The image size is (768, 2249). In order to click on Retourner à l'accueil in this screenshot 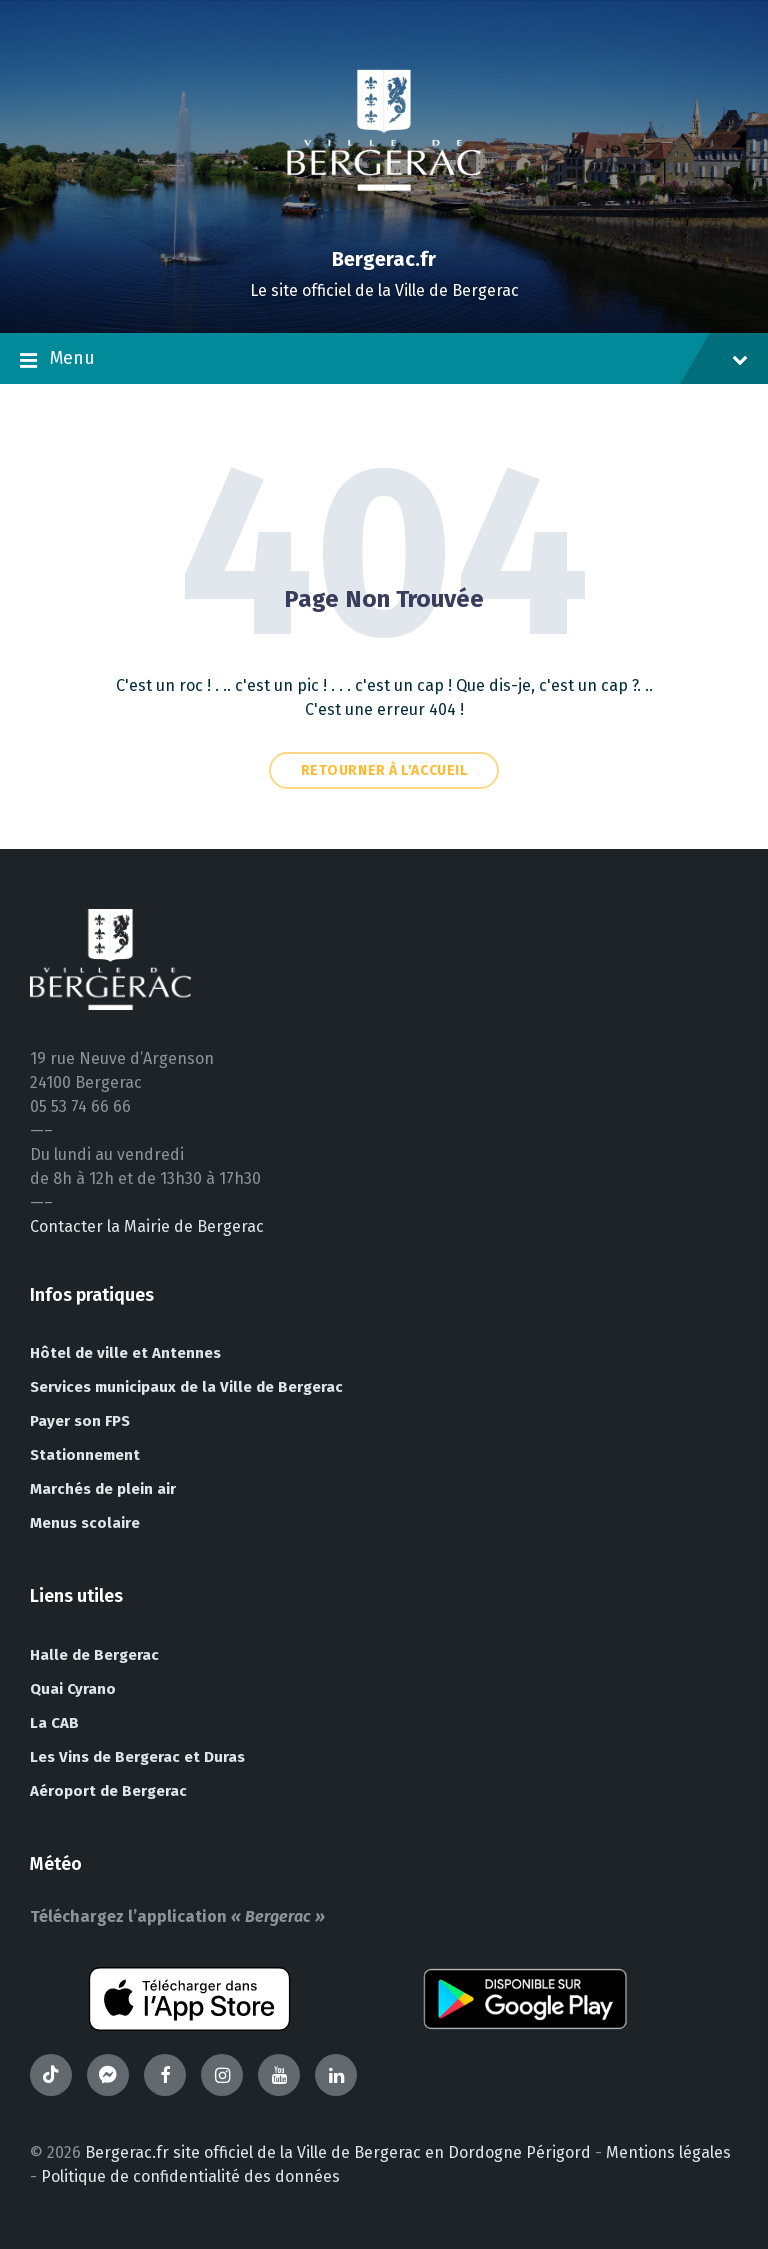, I will do `click(384, 770)`.